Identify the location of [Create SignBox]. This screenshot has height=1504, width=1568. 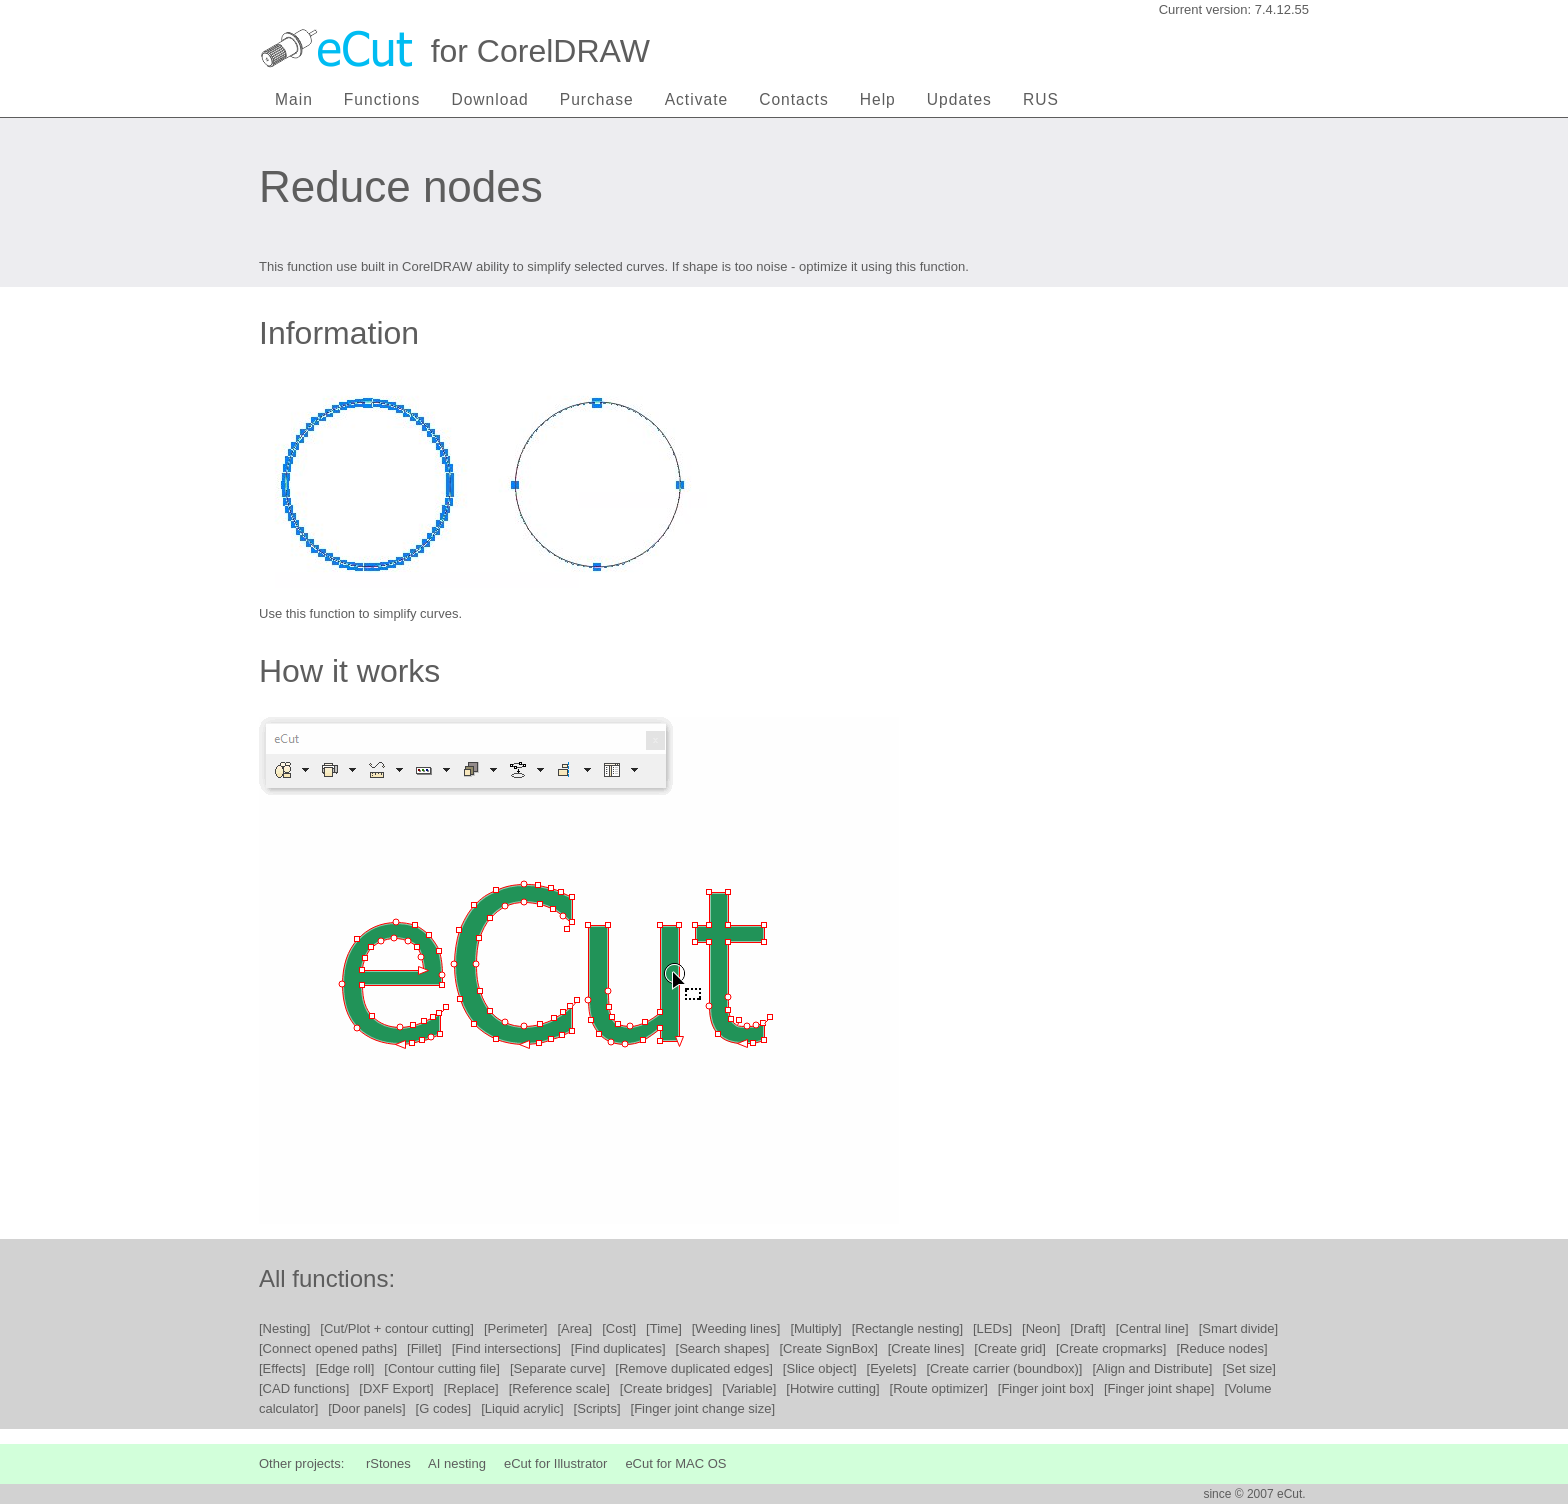
(828, 1348).